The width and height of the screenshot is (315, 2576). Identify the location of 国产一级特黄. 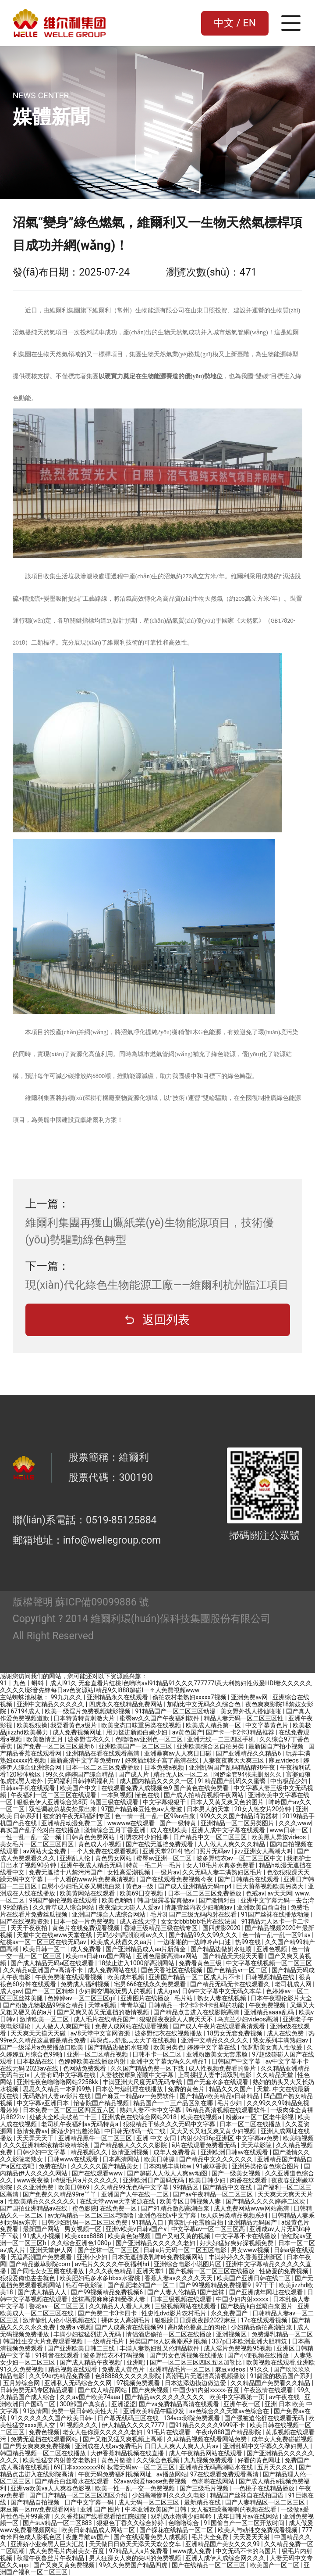
(178, 1823).